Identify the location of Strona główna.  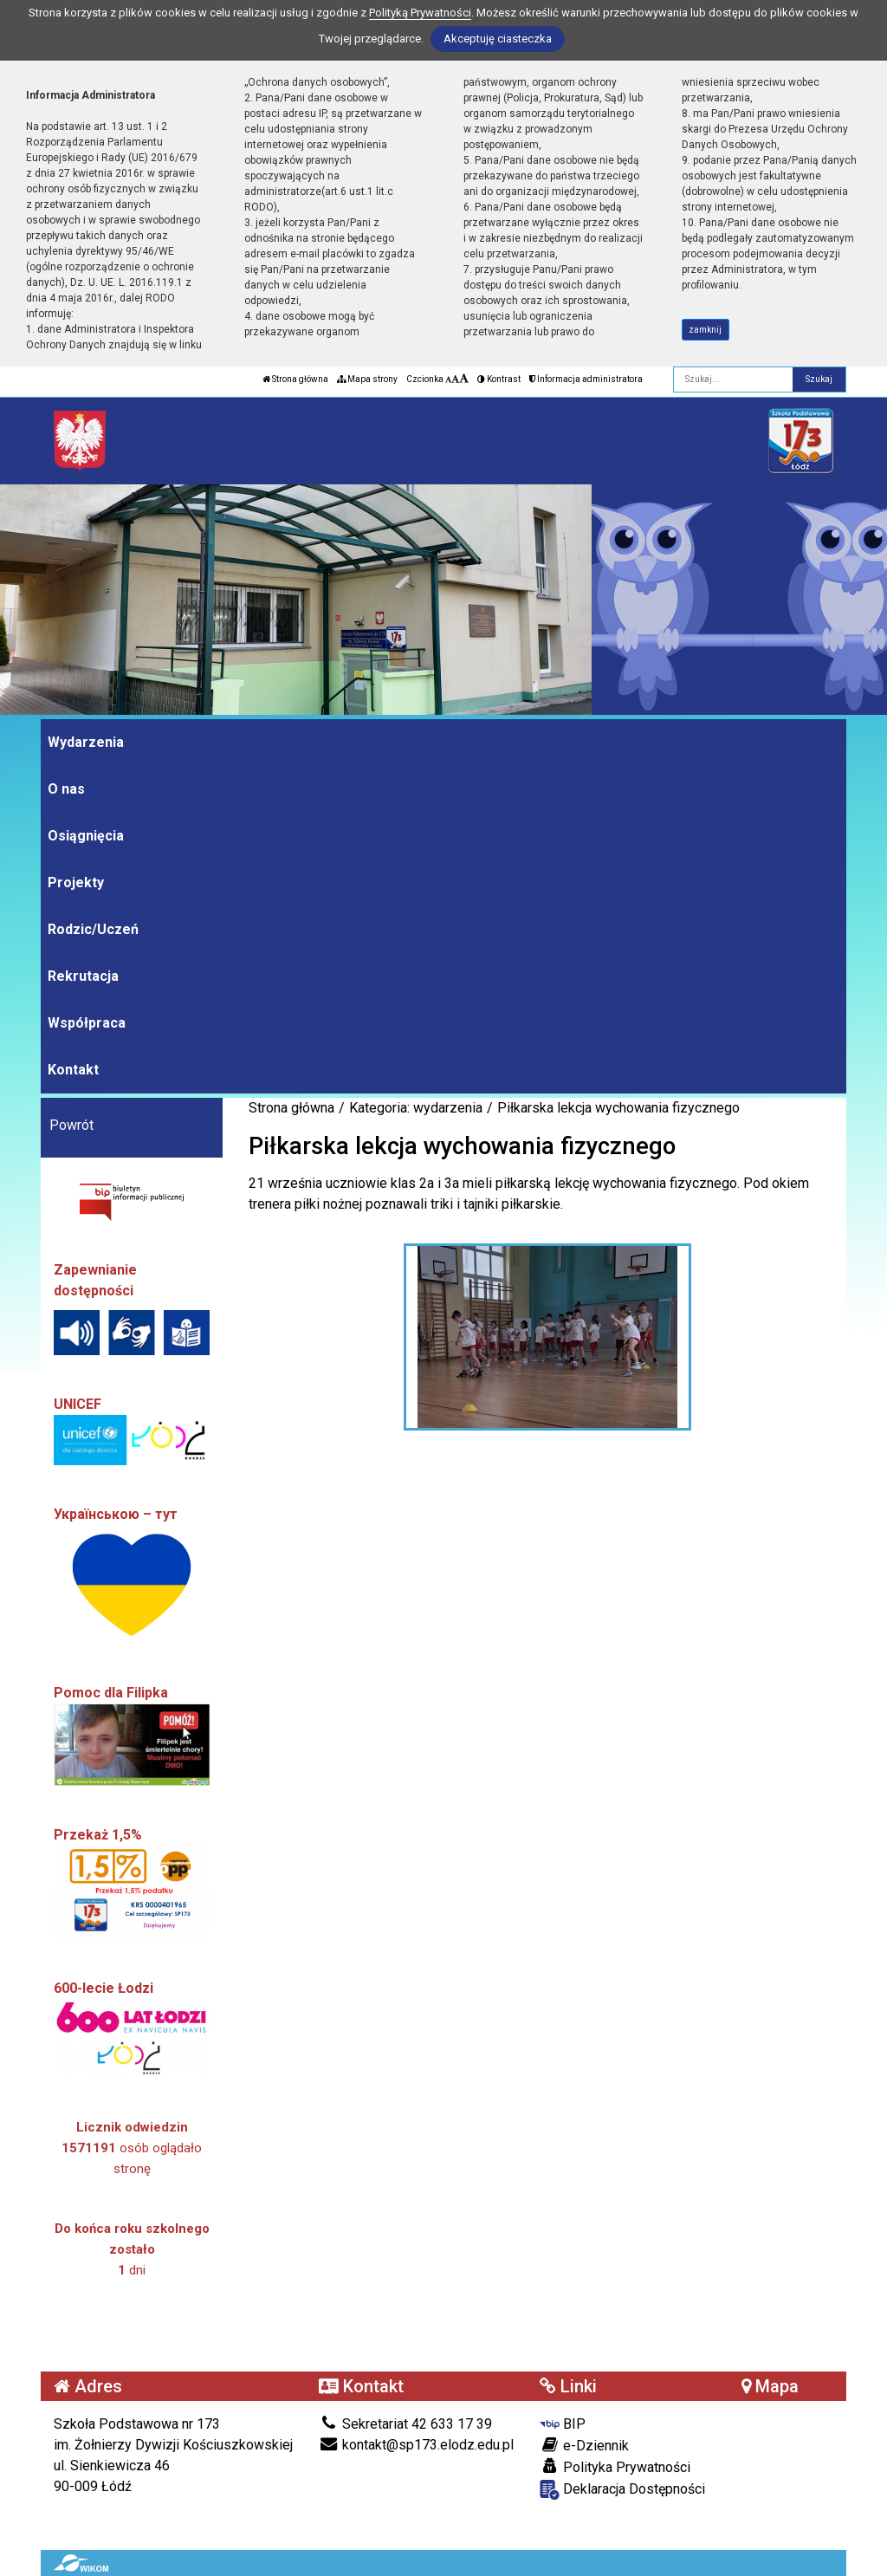
(295, 379).